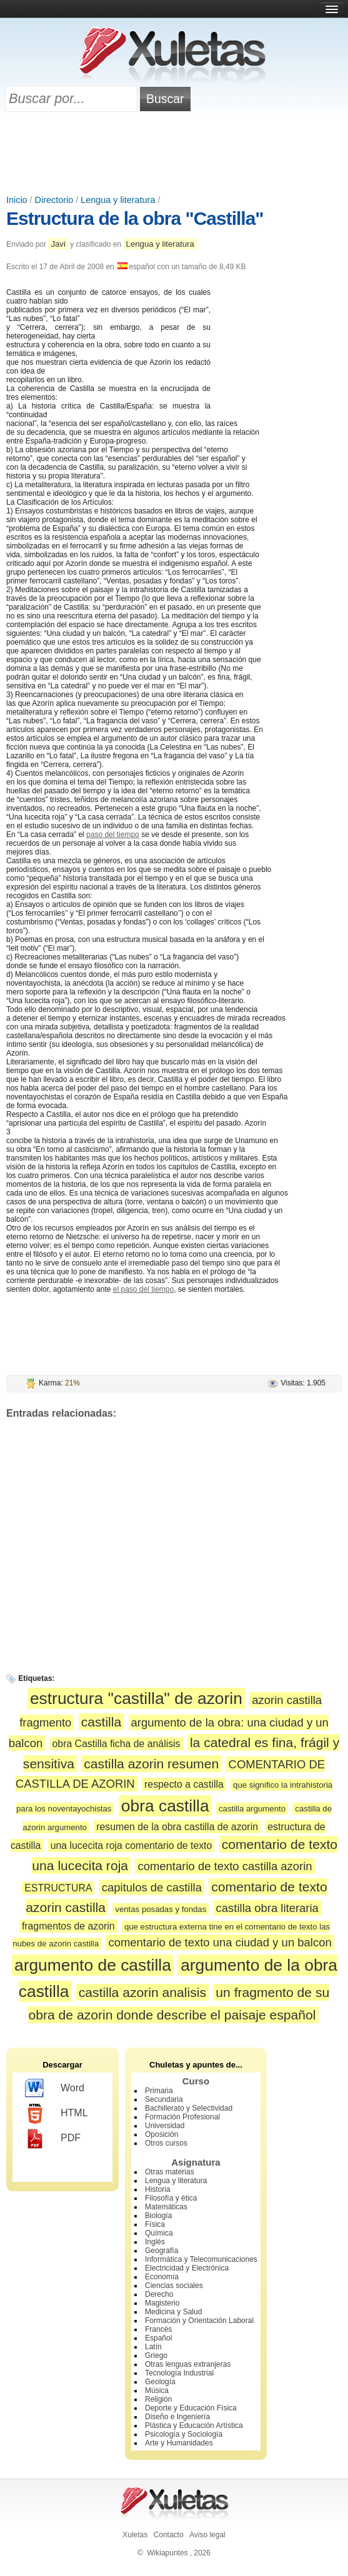 The image size is (348, 2576). What do you see at coordinates (159, 2090) in the screenshot?
I see `Primaria` at bounding box center [159, 2090].